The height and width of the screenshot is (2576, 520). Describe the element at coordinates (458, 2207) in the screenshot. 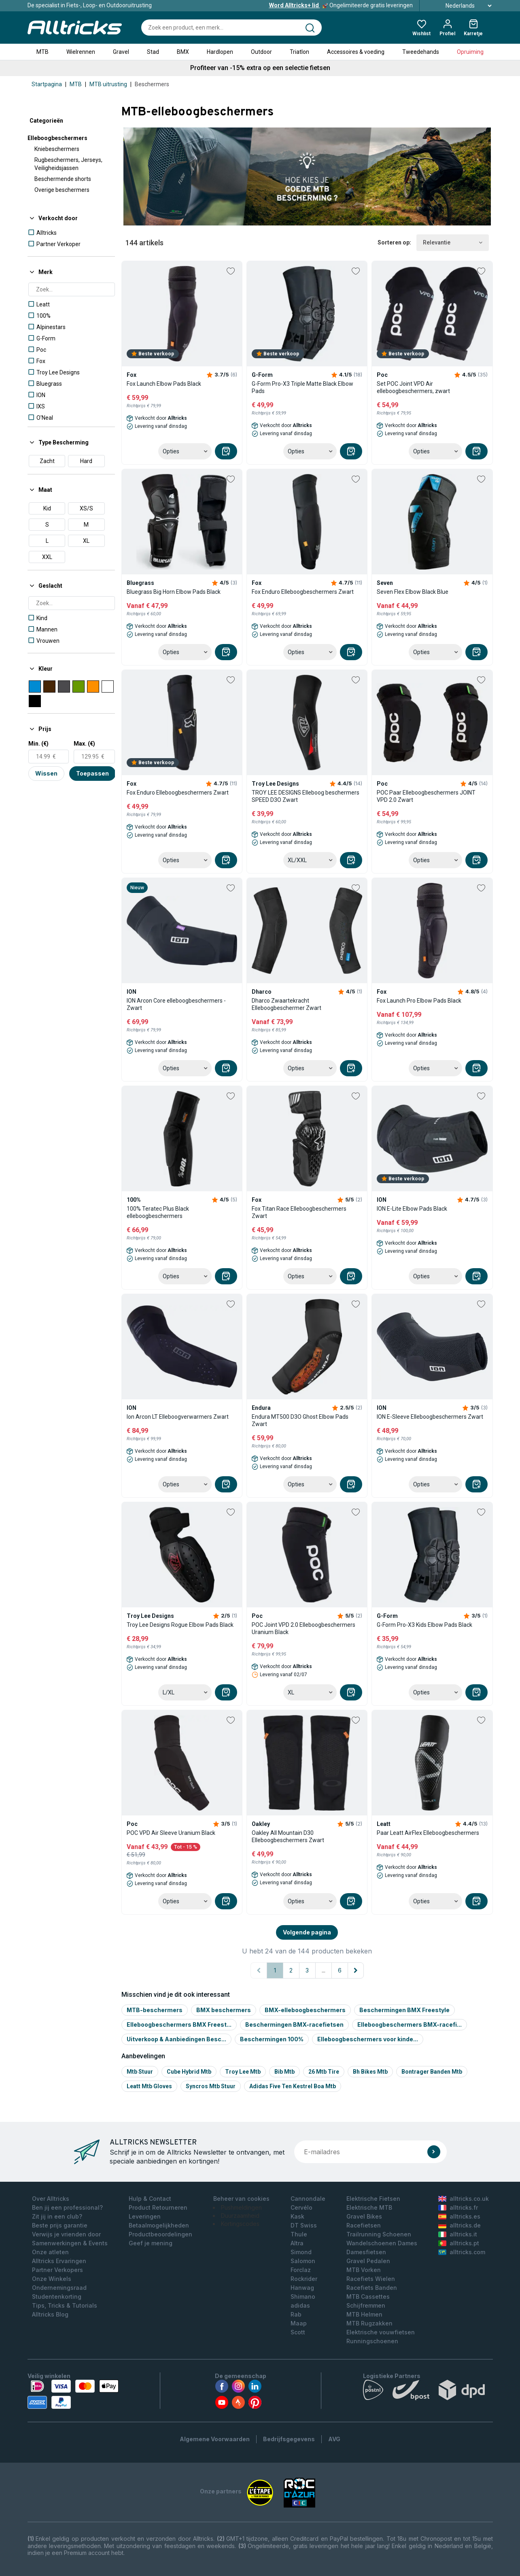

I see `alltricks.fr` at that location.